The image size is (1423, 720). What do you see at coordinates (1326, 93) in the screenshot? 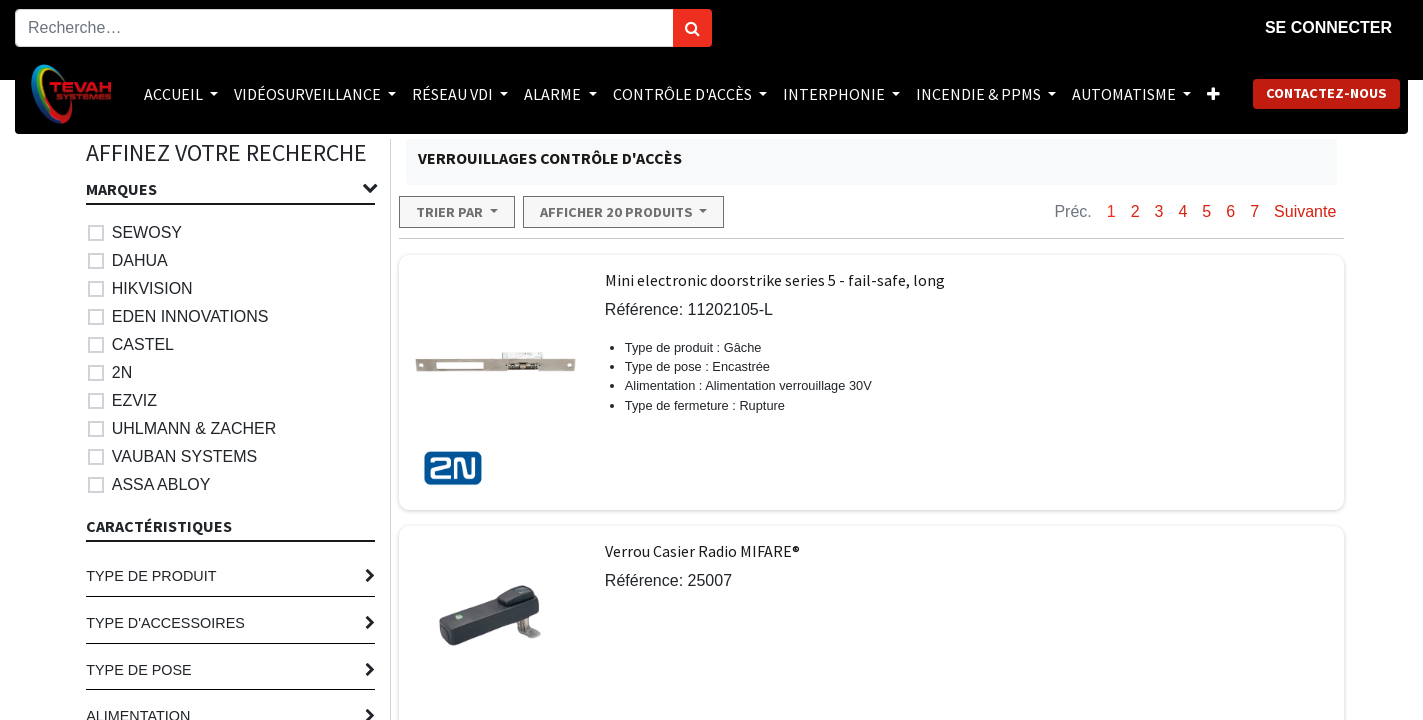
I see `Contactez-nous` at bounding box center [1326, 93].